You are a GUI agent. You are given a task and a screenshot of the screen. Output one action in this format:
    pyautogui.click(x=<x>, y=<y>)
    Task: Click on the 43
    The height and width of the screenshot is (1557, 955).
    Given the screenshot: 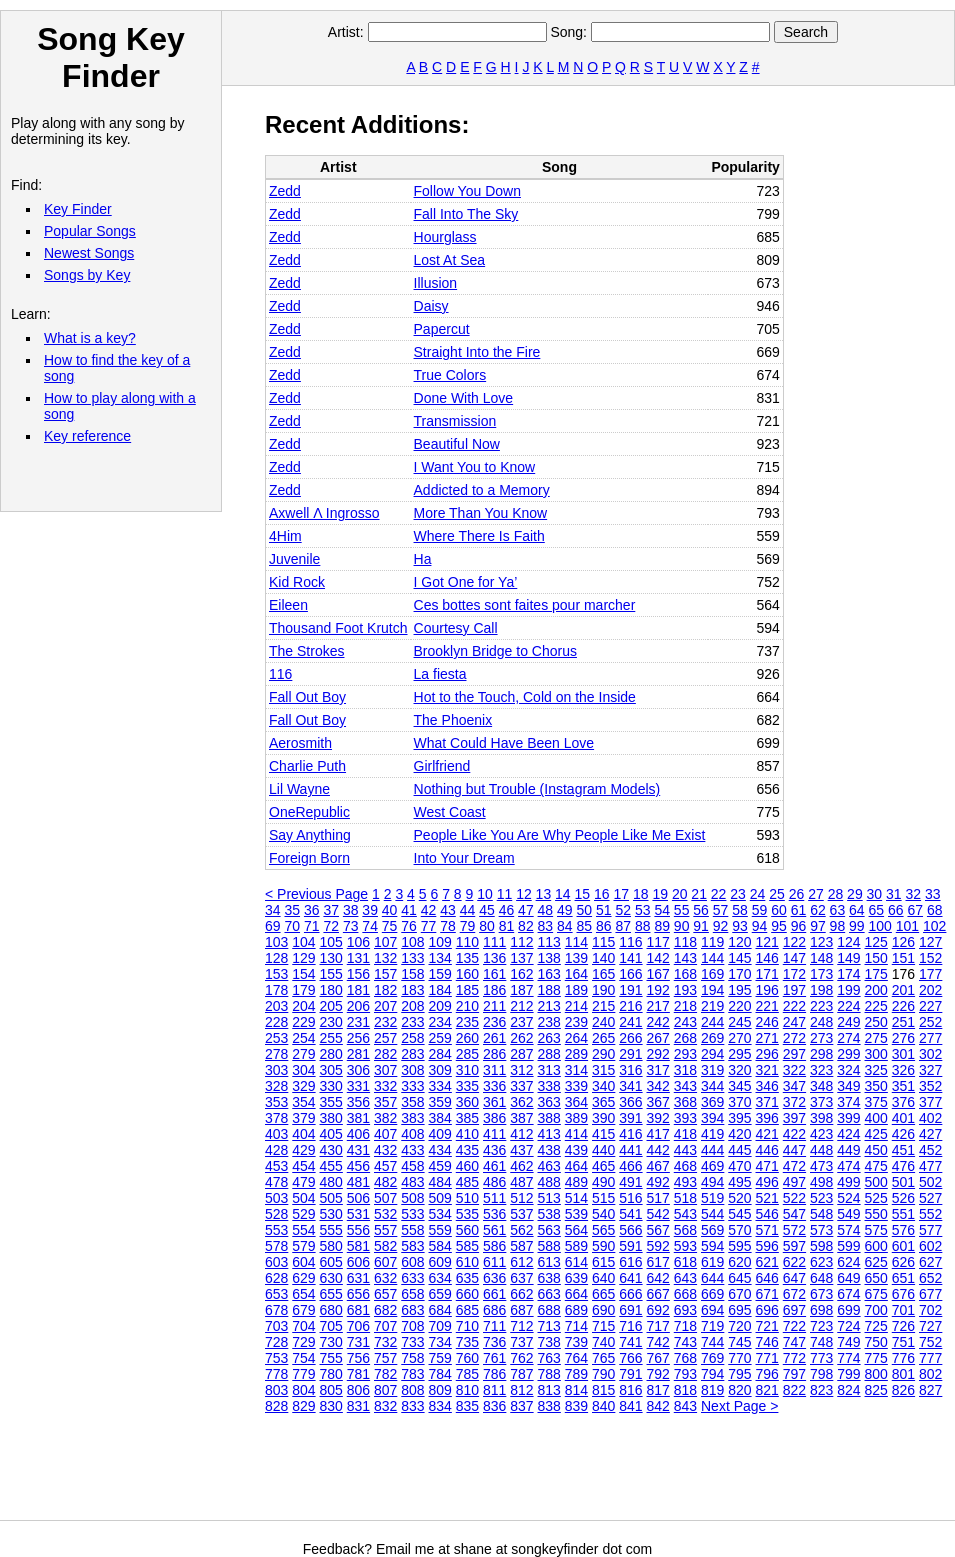 What is the action you would take?
    pyautogui.click(x=448, y=910)
    